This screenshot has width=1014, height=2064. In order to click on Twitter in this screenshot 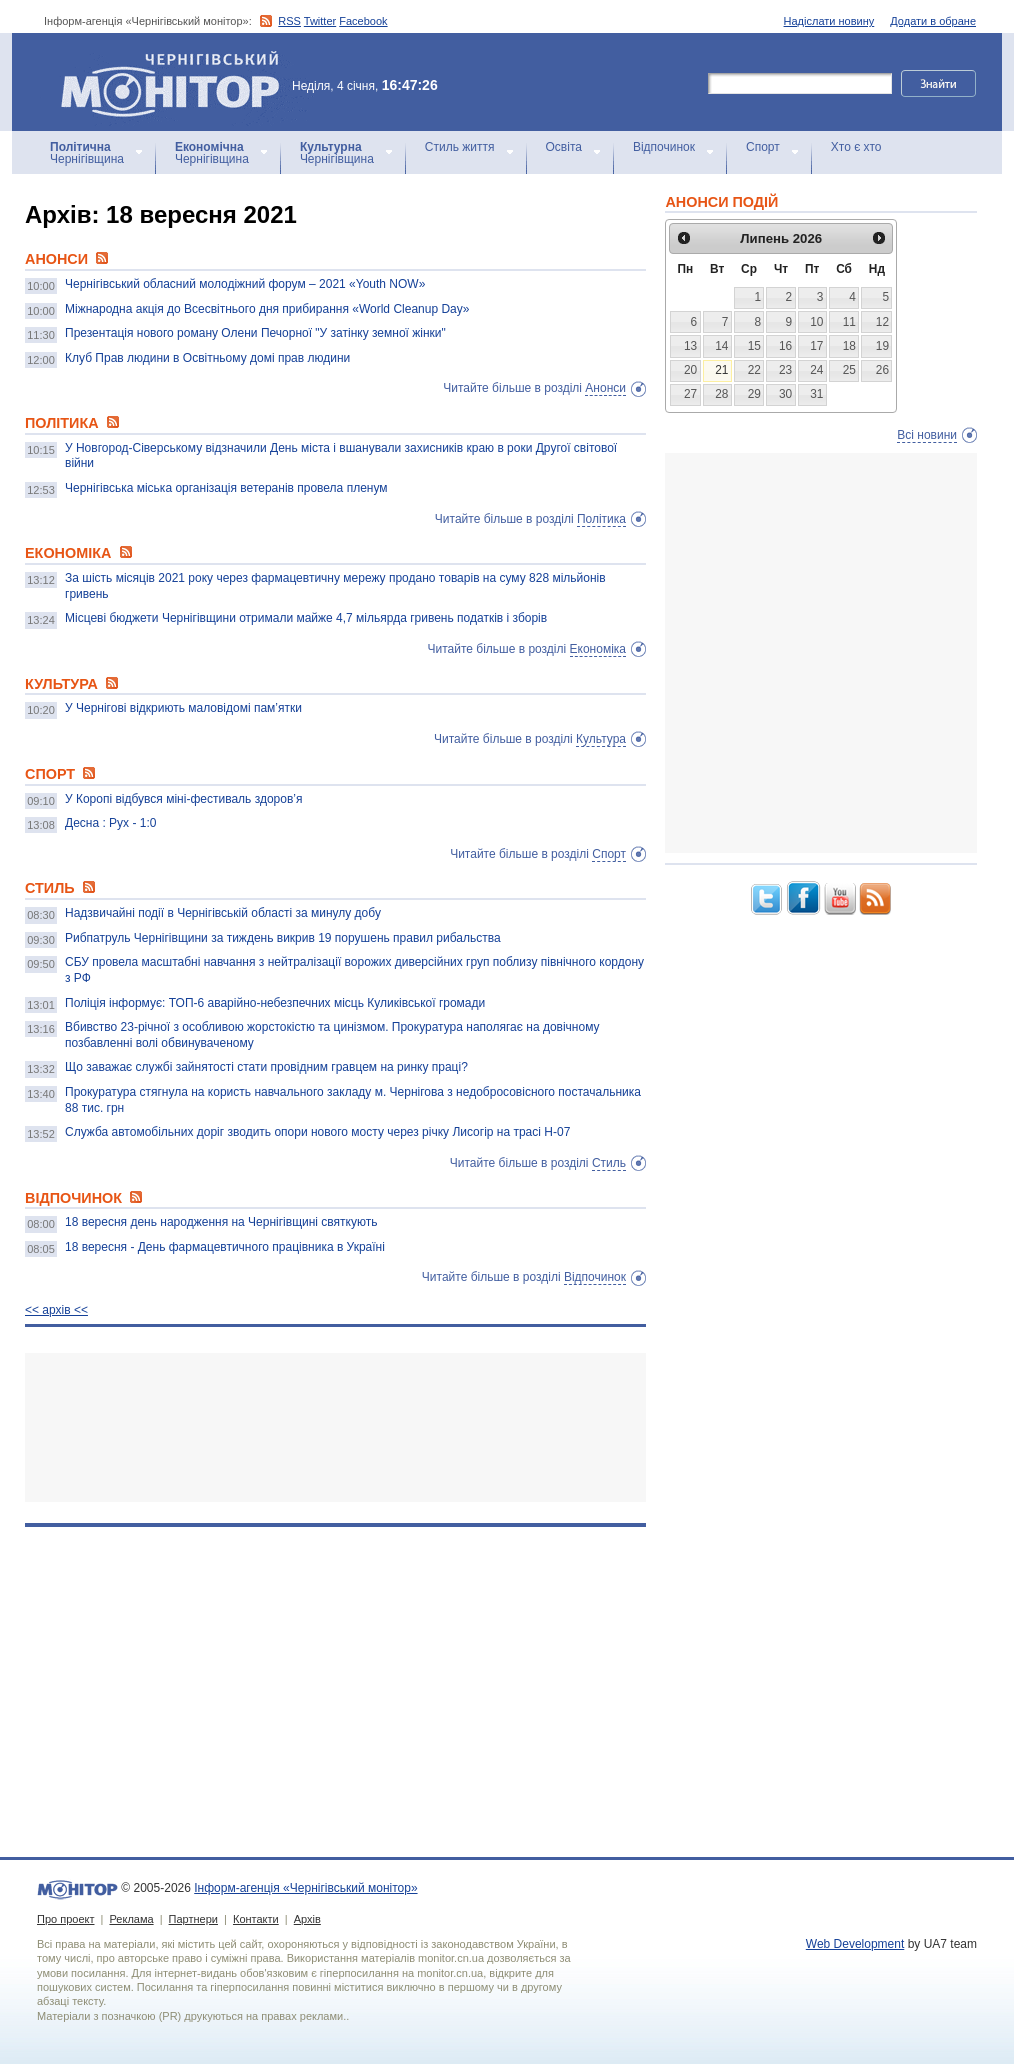, I will do `click(320, 21)`.